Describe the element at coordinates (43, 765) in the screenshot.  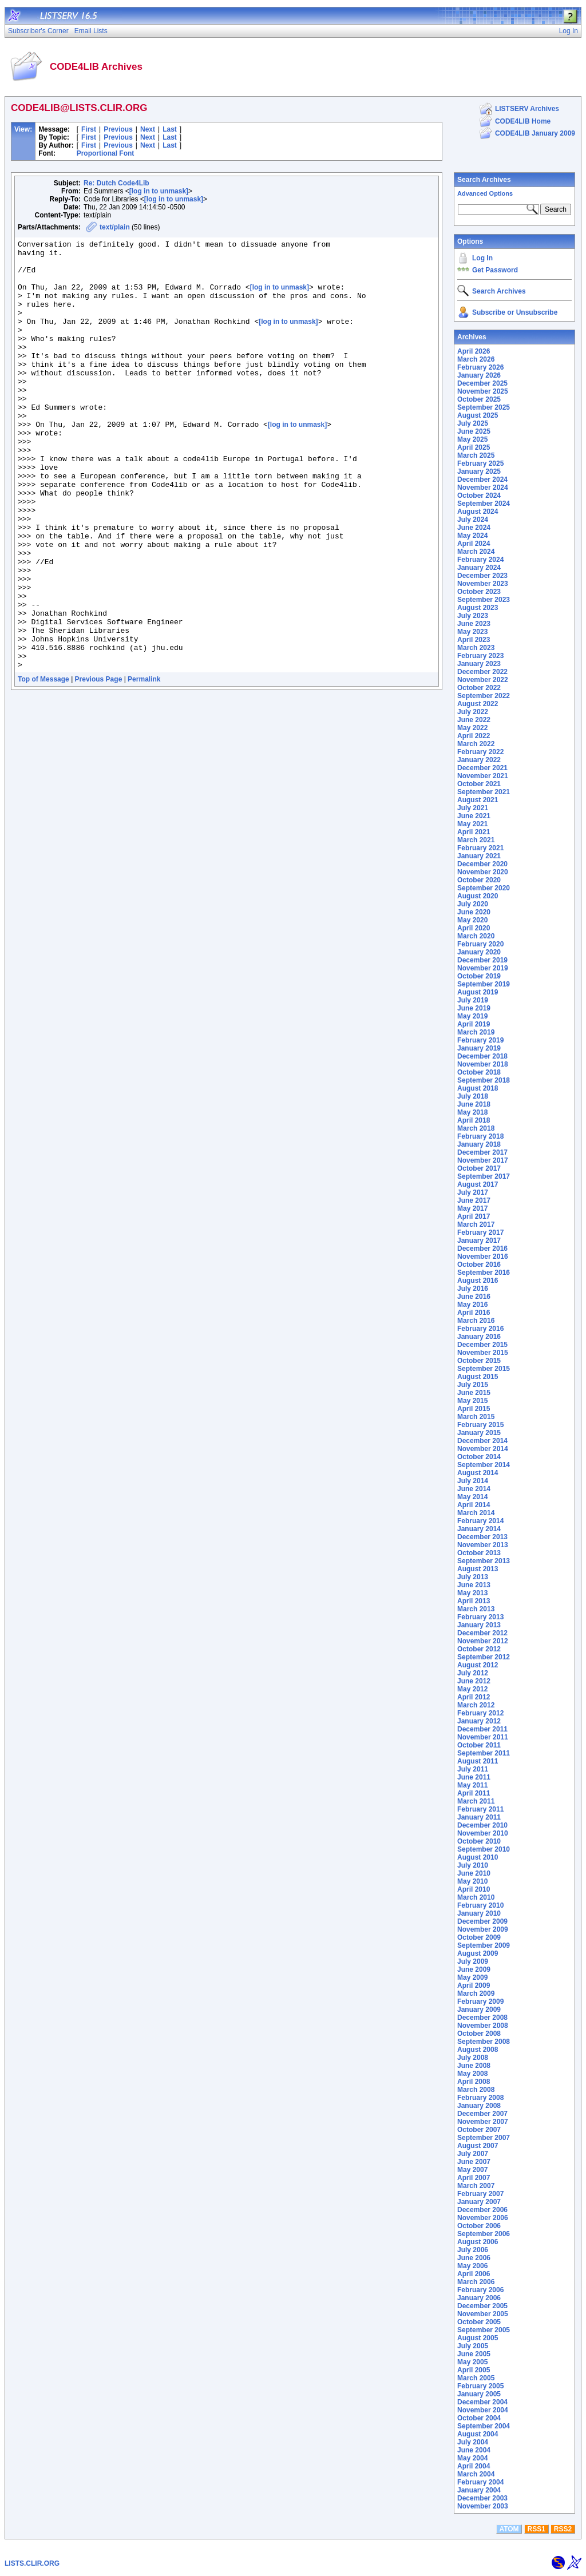
I see `Top of Message` at that location.